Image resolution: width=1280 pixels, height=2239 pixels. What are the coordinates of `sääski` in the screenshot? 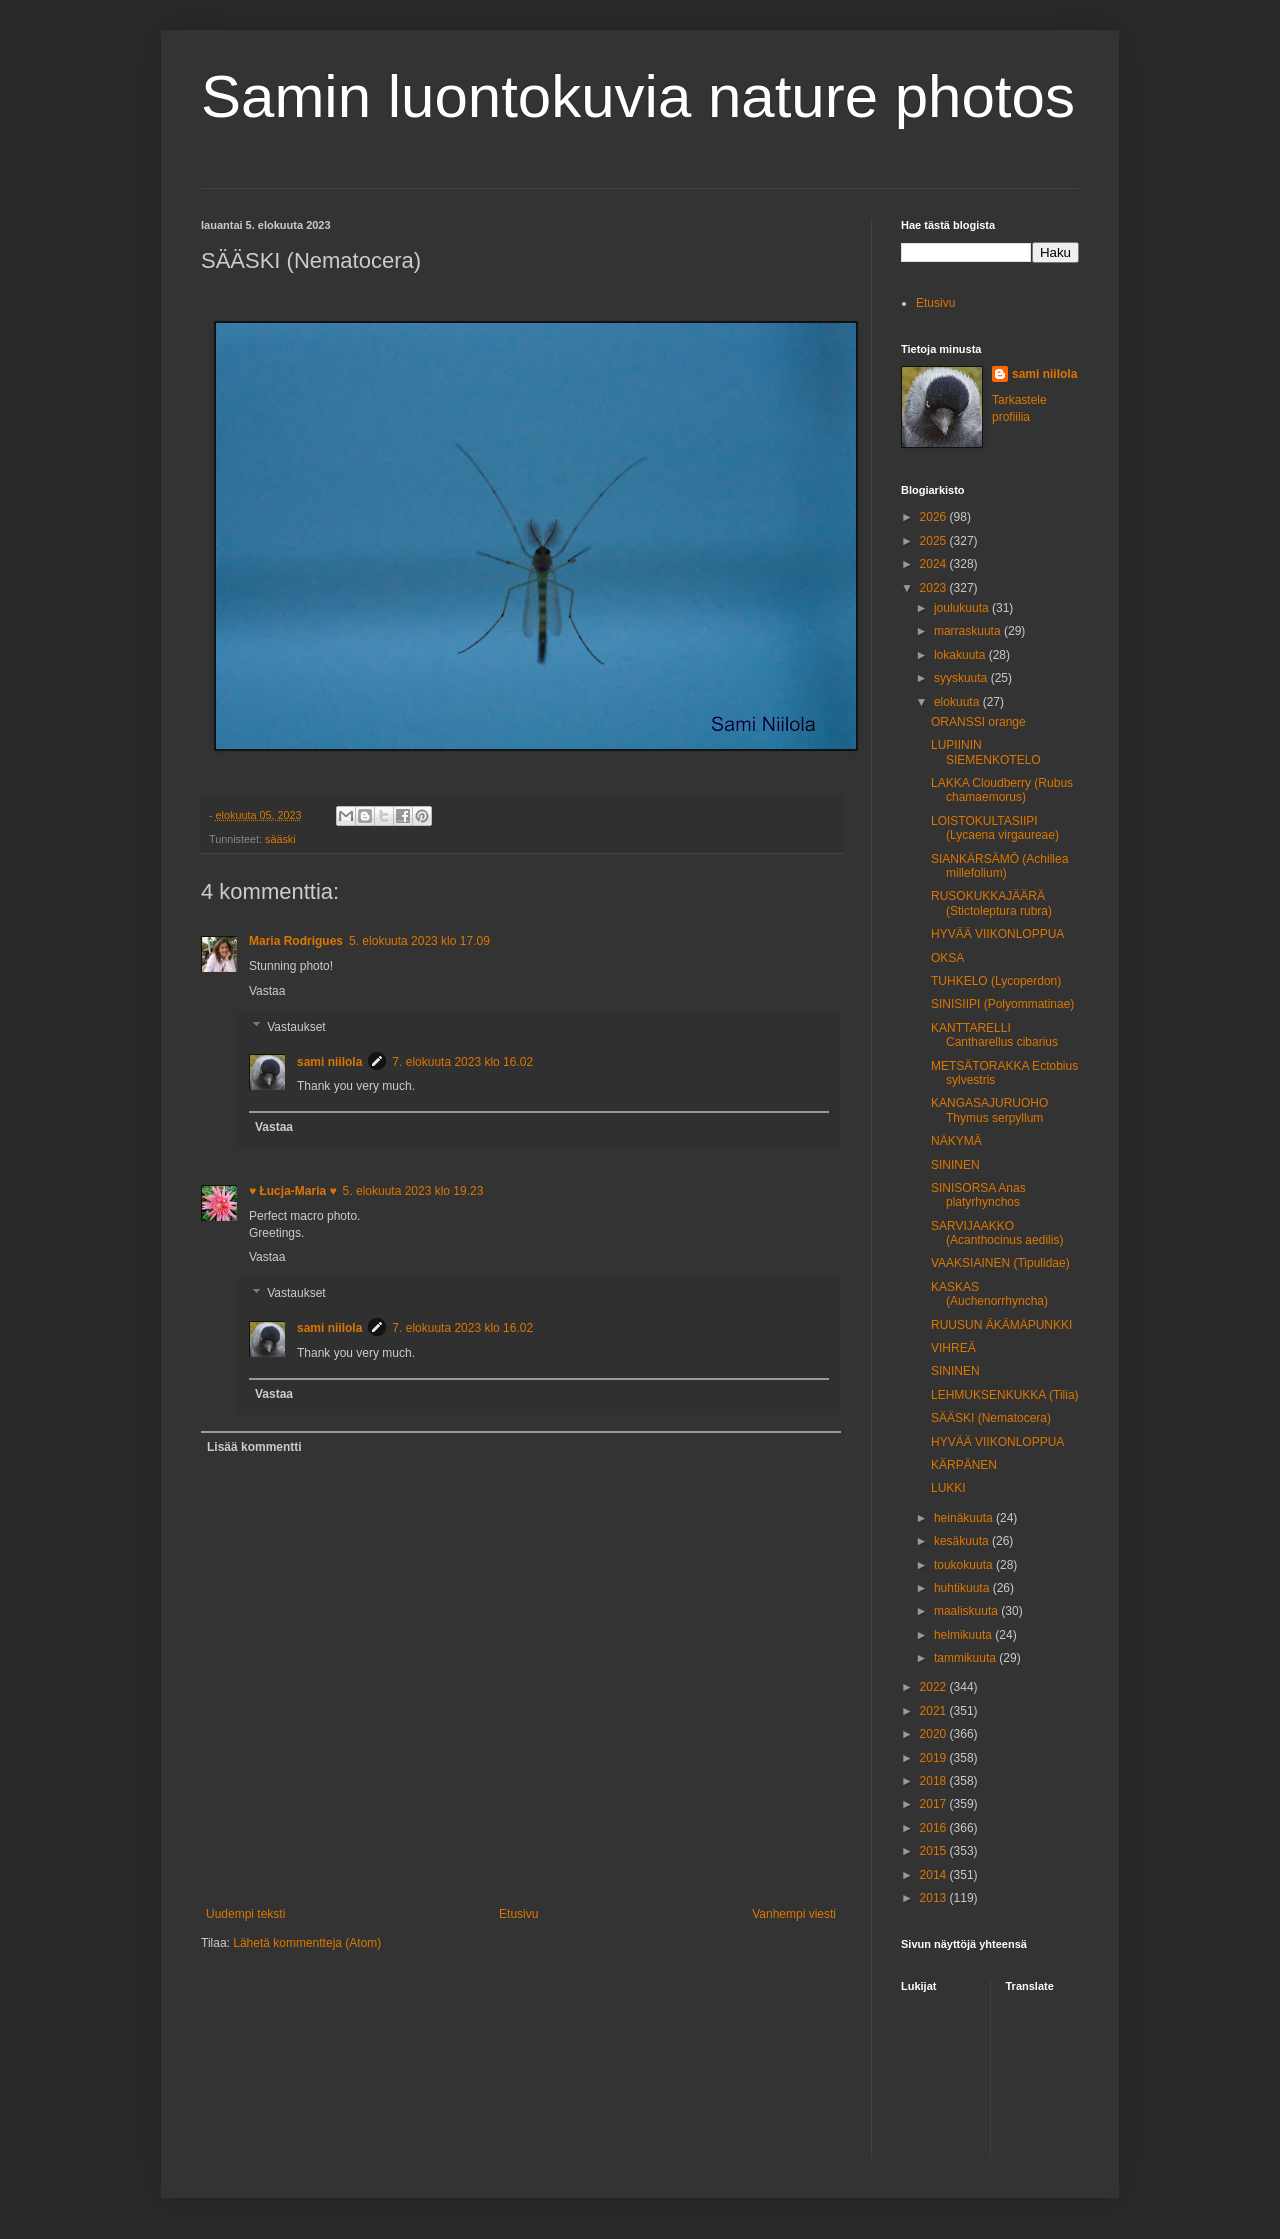 It's located at (280, 839).